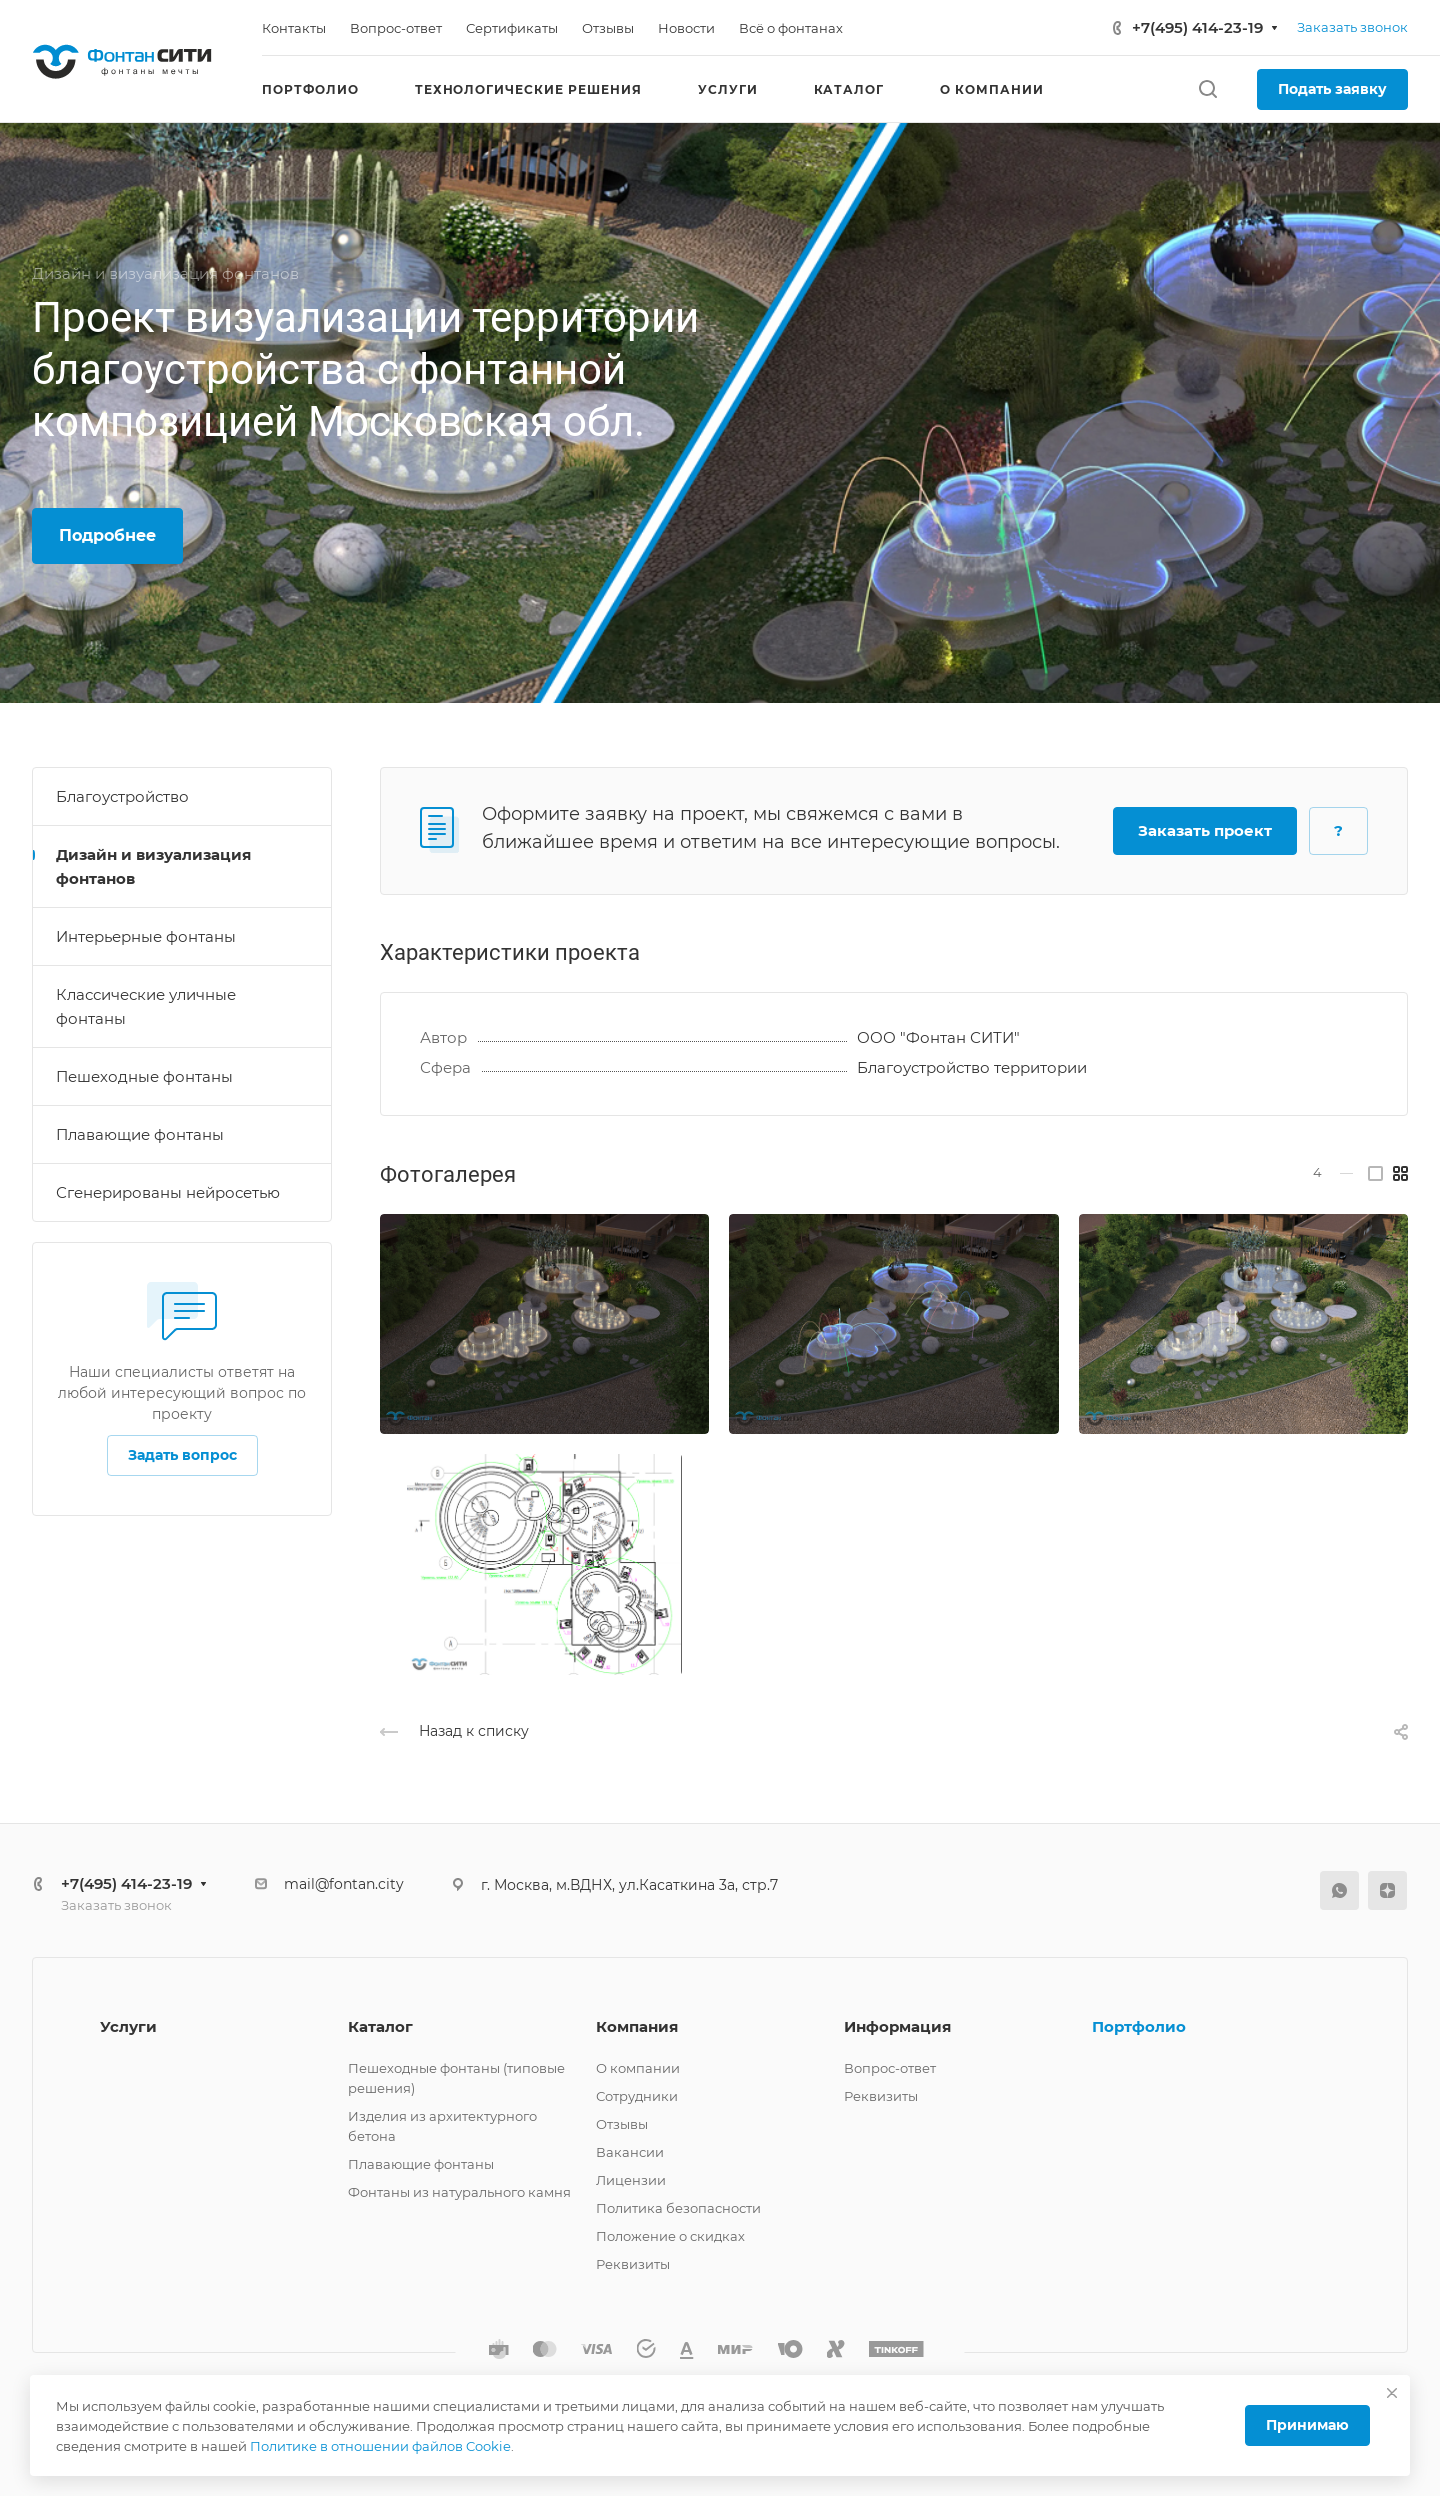 The width and height of the screenshot is (1440, 2496). I want to click on Компания, so click(637, 2026).